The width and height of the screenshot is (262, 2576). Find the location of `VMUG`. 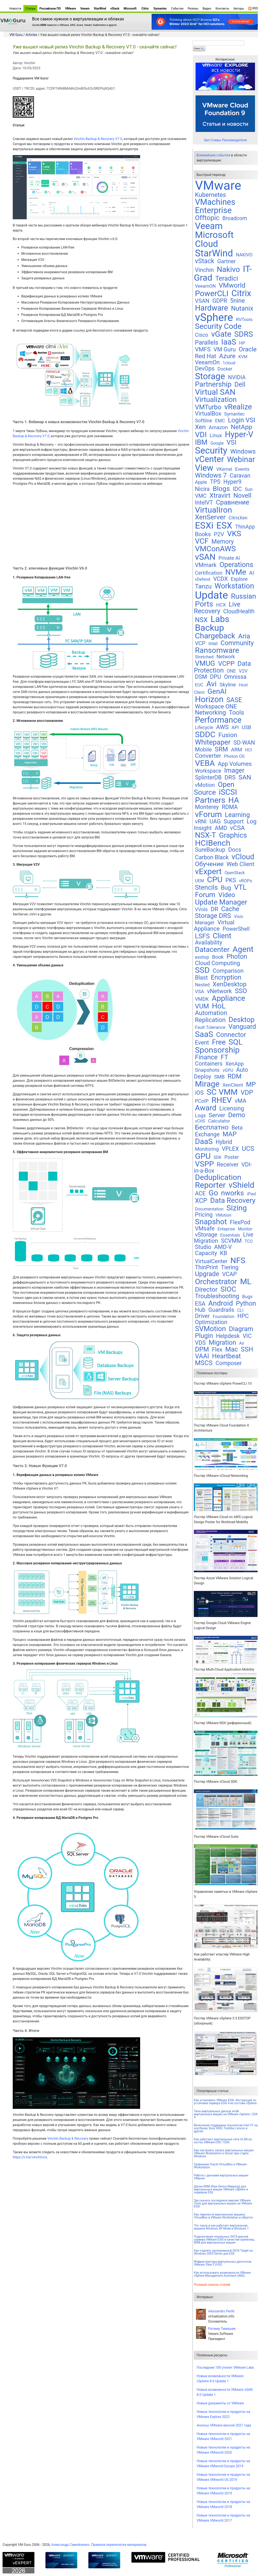

VMUG is located at coordinates (205, 663).